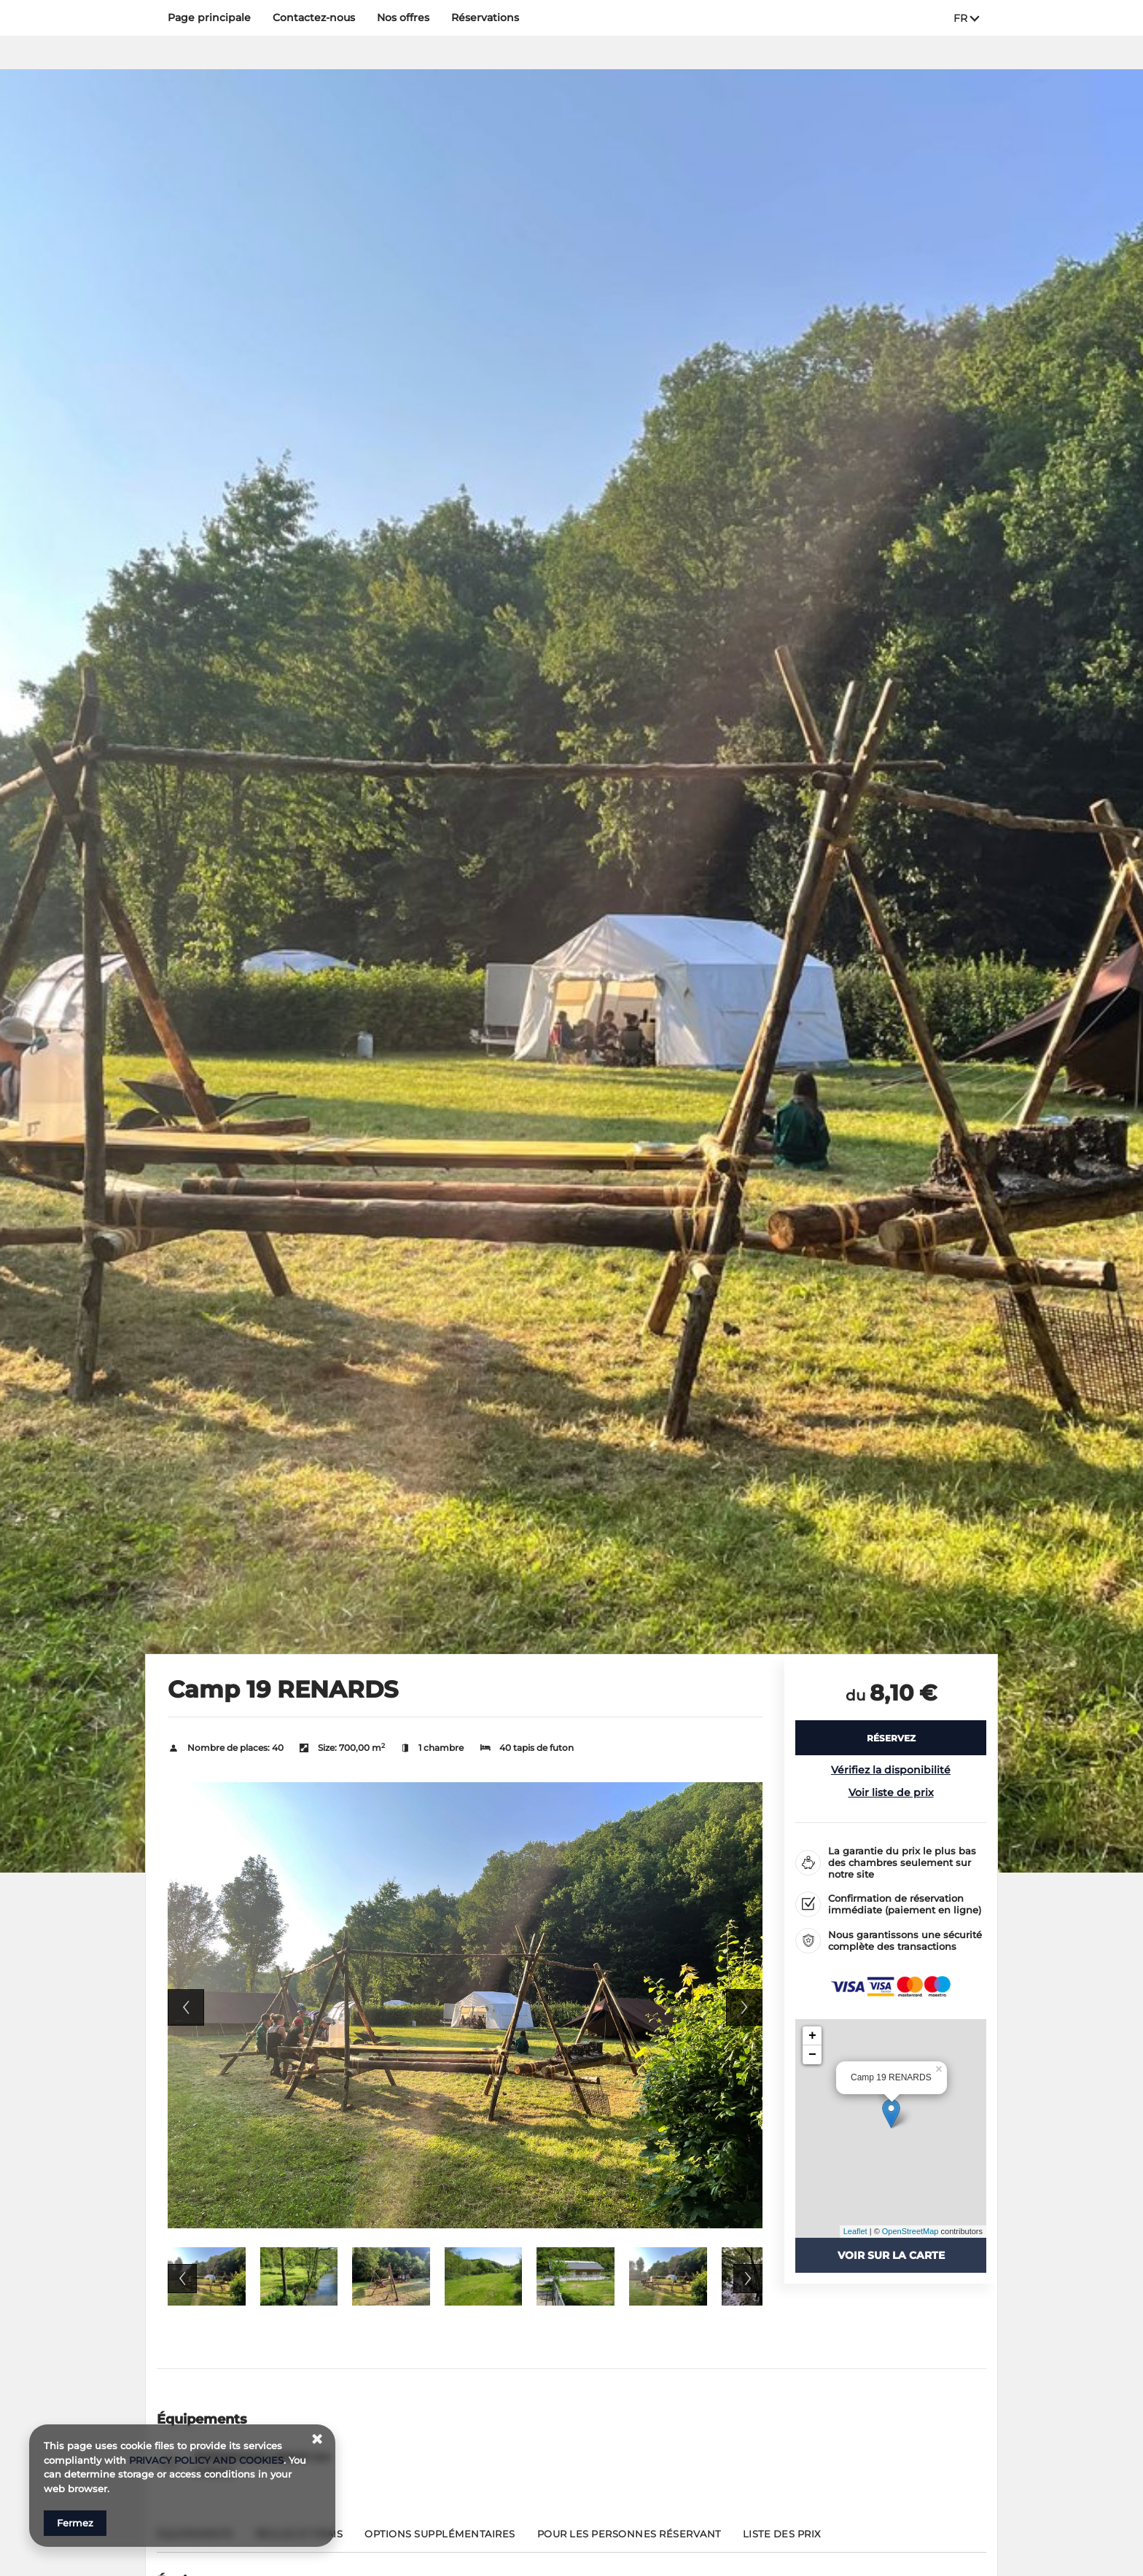 This screenshot has width=1143, height=2576. Describe the element at coordinates (629, 2540) in the screenshot. I see `[Aller à Pour les personnes réservant]` at that location.